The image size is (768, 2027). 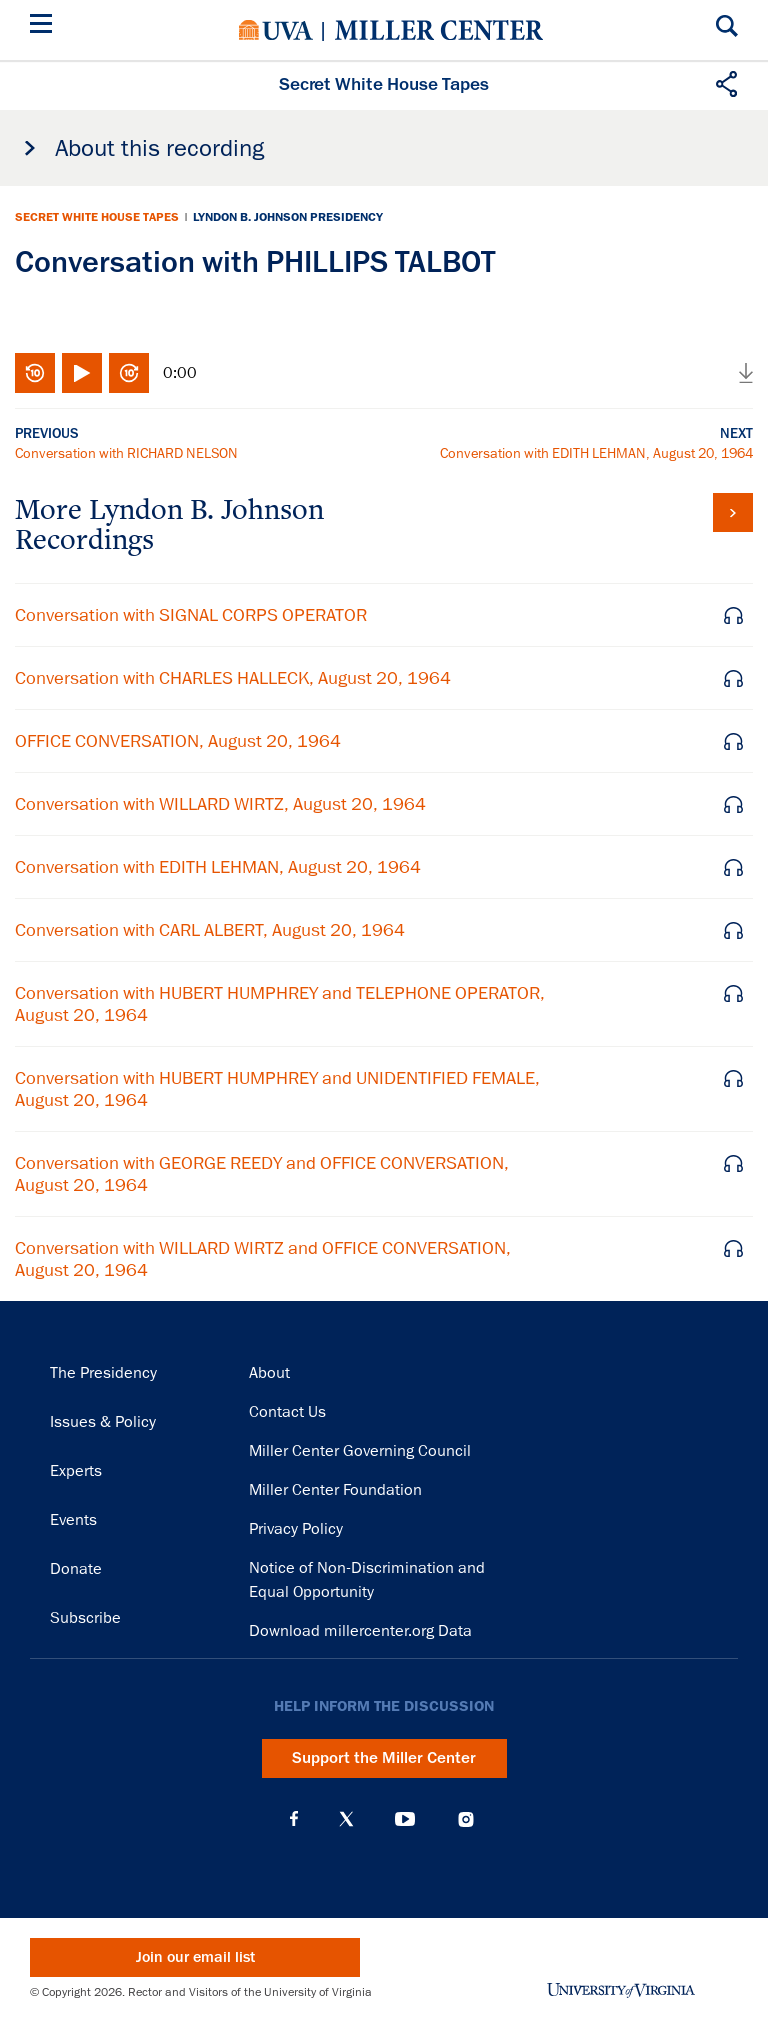 What do you see at coordinates (178, 741) in the screenshot?
I see `OFFICE CONVERSATION, August 20, 1964` at bounding box center [178, 741].